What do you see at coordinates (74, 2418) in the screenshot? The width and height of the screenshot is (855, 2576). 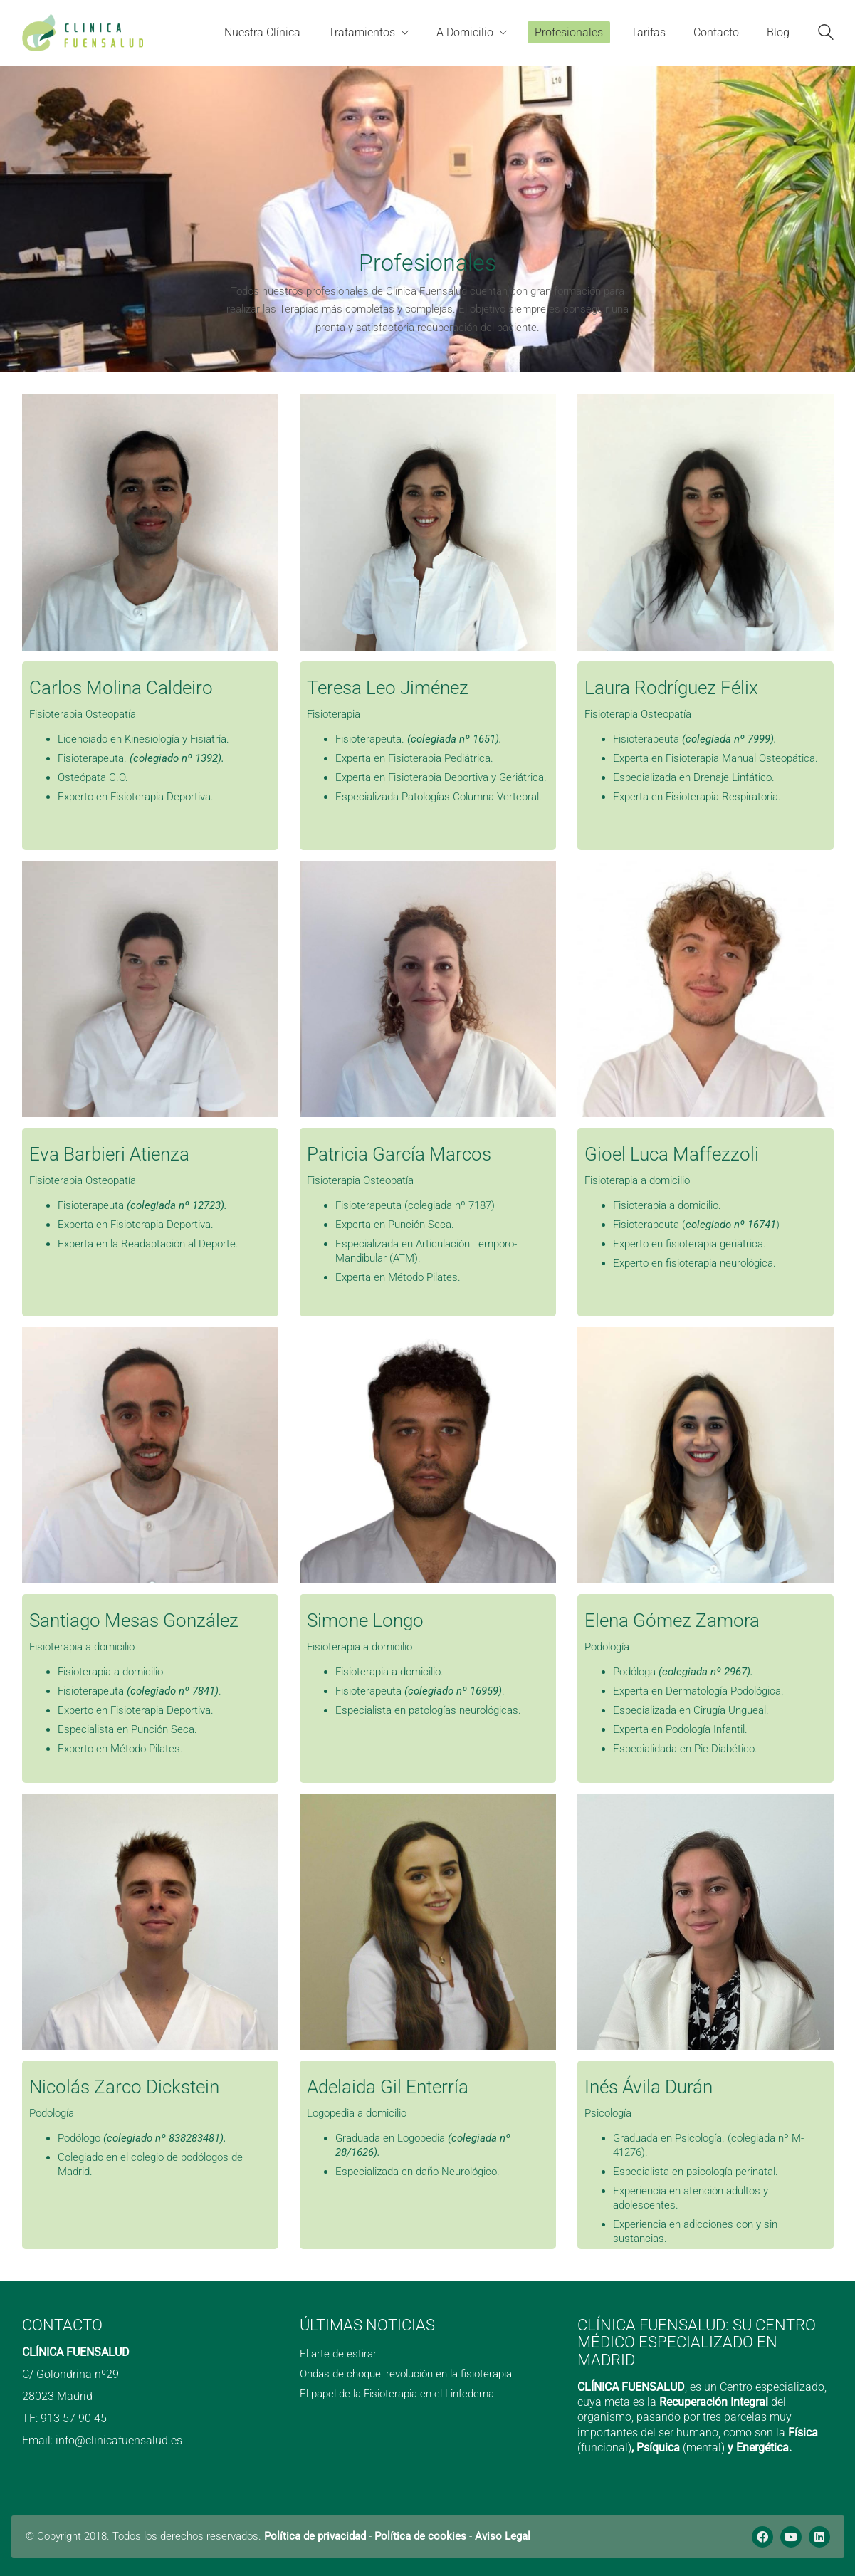 I see `913 57 90 45` at bounding box center [74, 2418].